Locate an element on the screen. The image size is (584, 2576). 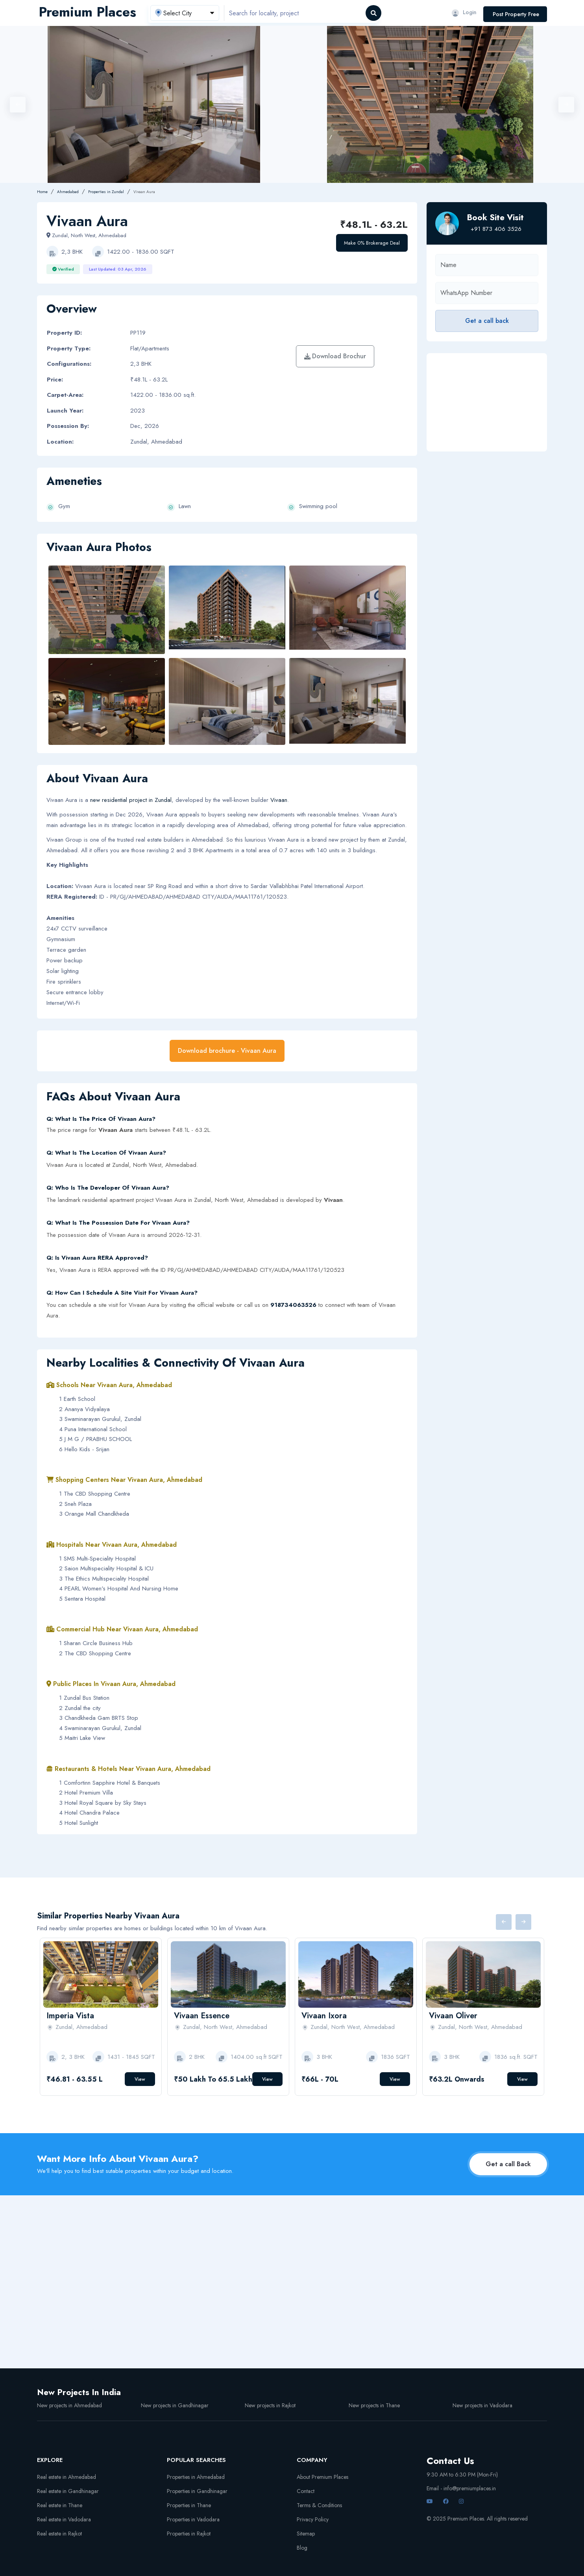
Real estate in Vadodara is located at coordinates (64, 2519).